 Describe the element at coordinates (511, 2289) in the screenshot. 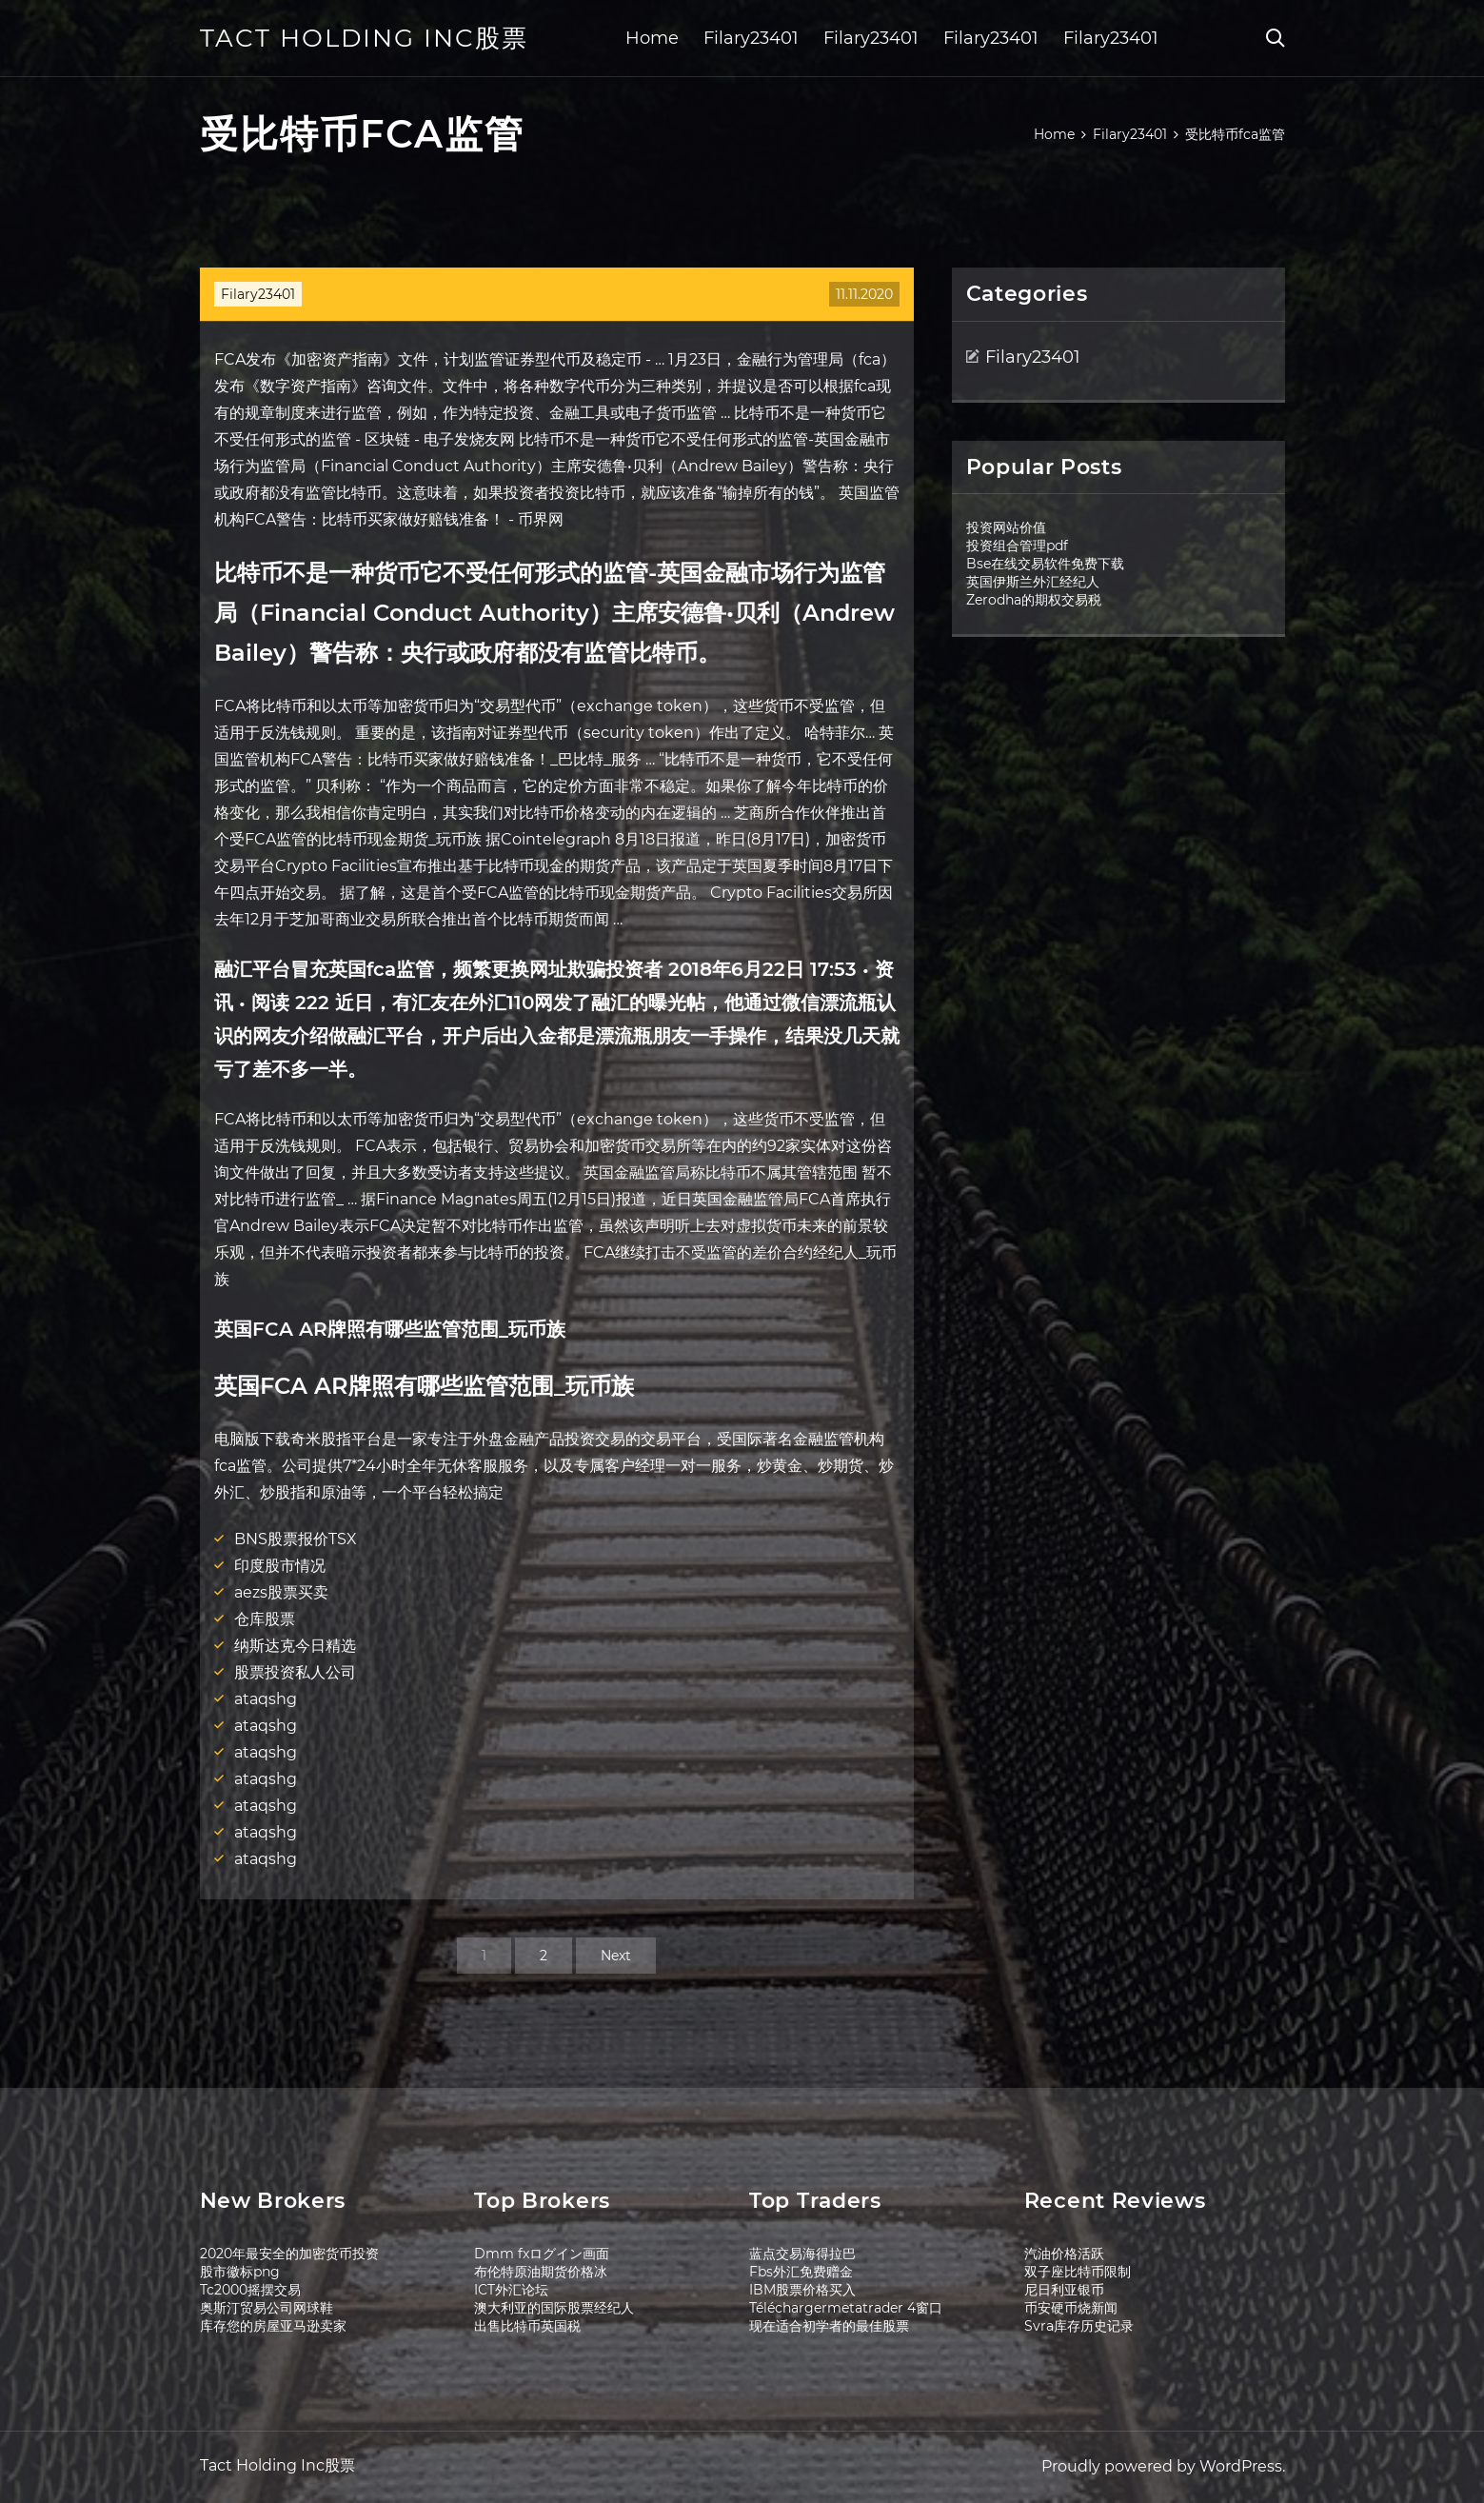

I see `ICT外汇论坛` at that location.